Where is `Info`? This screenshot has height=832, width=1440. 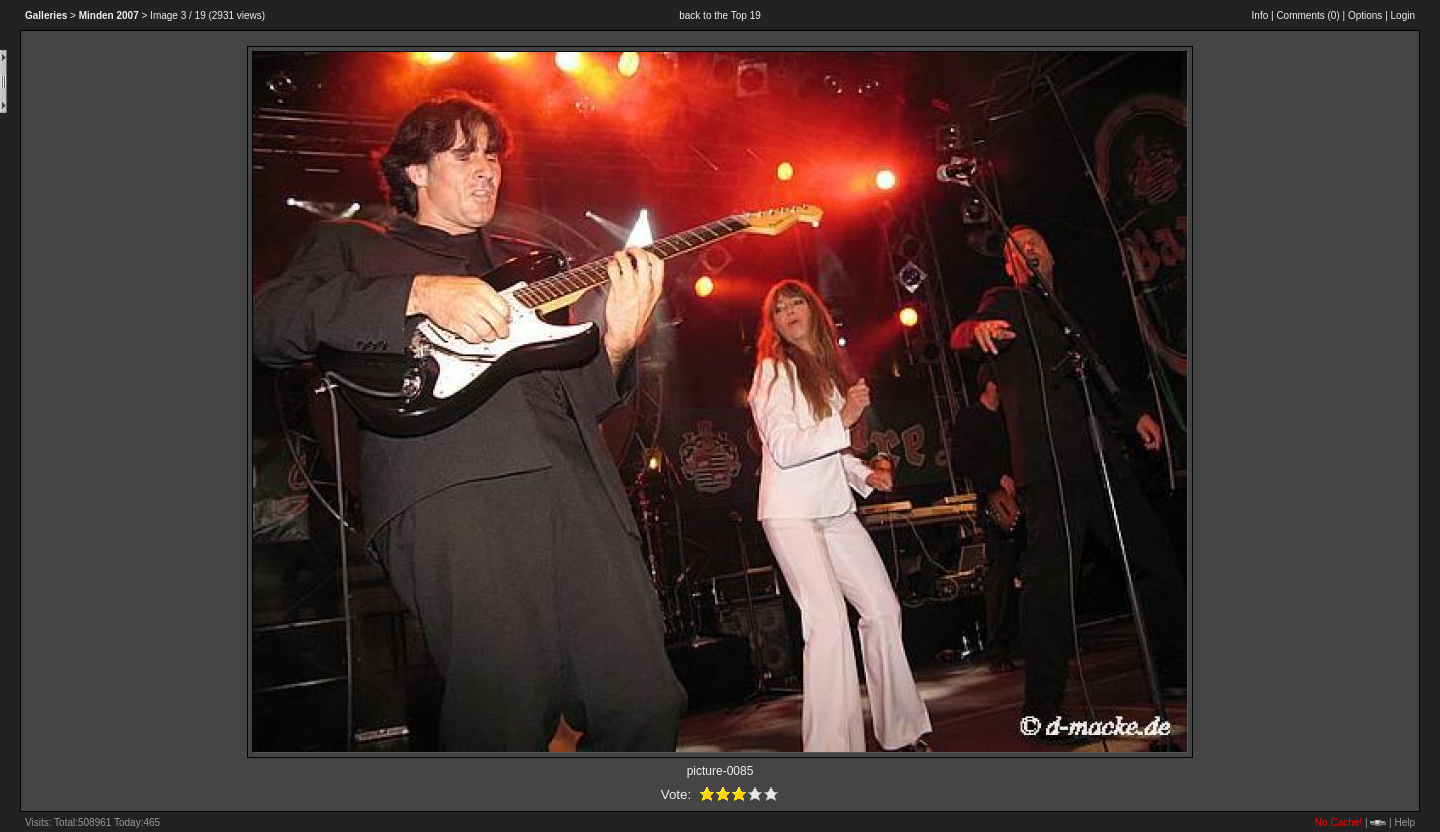
Info is located at coordinates (1260, 15).